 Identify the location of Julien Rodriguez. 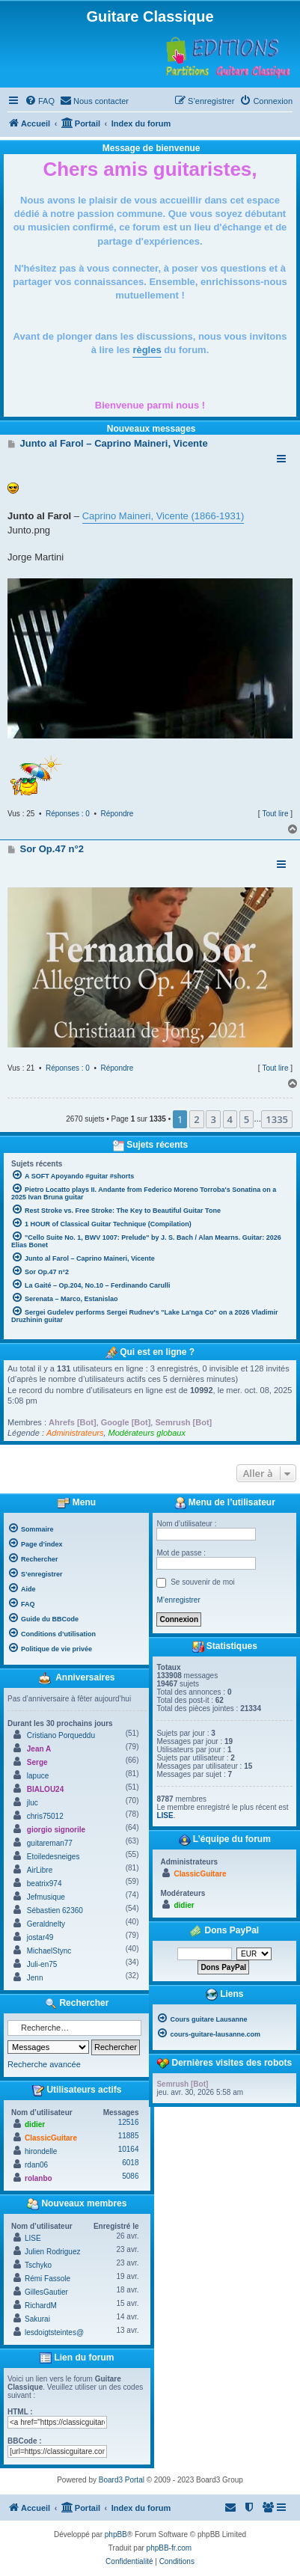
(53, 2252).